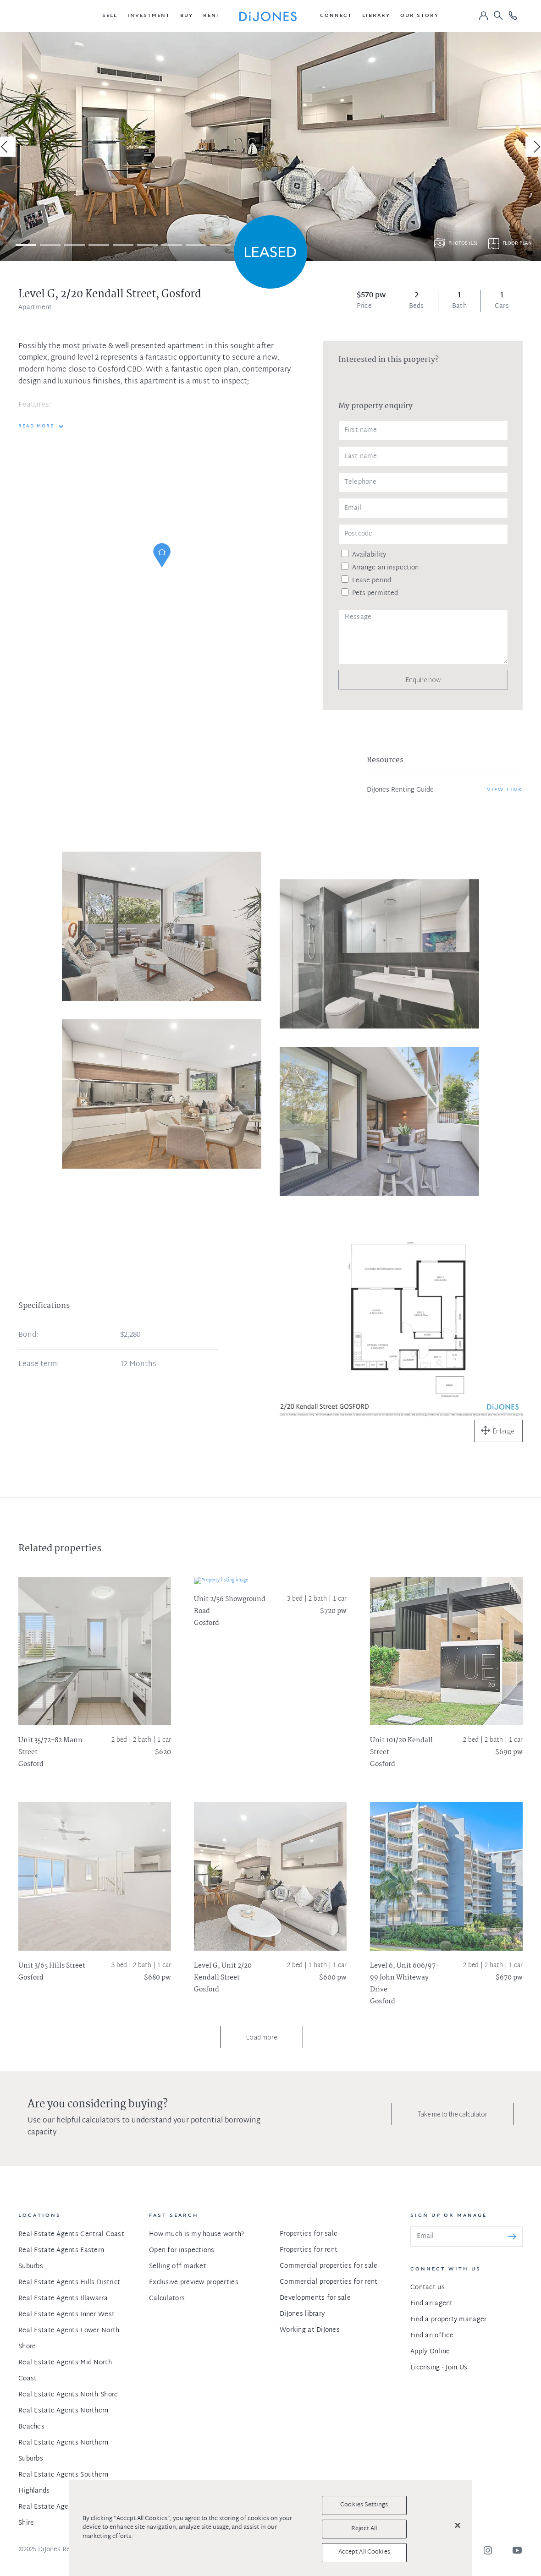  What do you see at coordinates (196, 2234) in the screenshot?
I see `How much is my house worth?` at bounding box center [196, 2234].